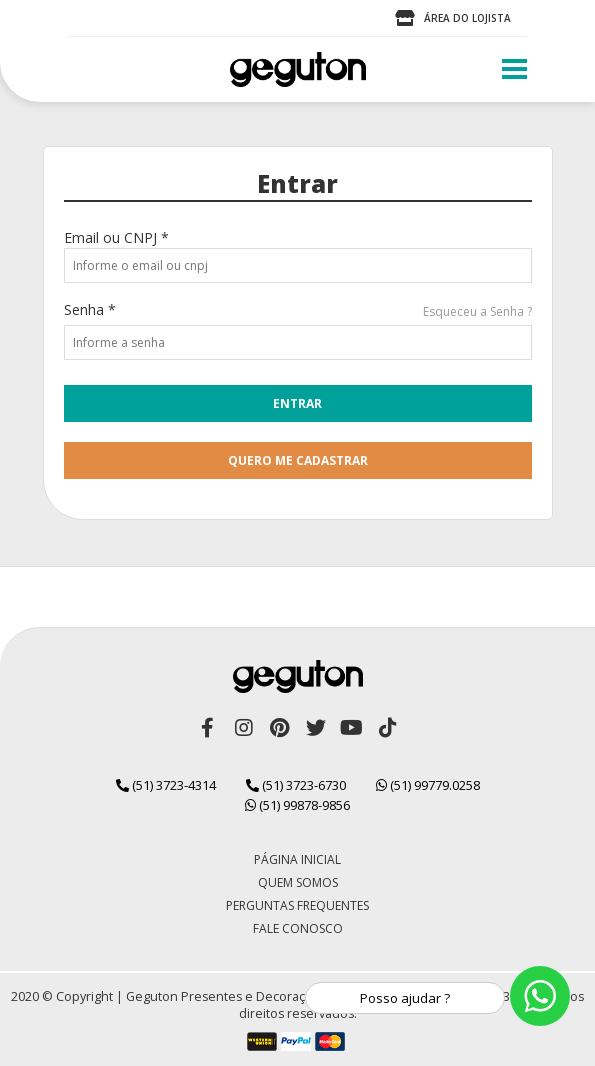  What do you see at coordinates (298, 460) in the screenshot?
I see `quero me cadastrar` at bounding box center [298, 460].